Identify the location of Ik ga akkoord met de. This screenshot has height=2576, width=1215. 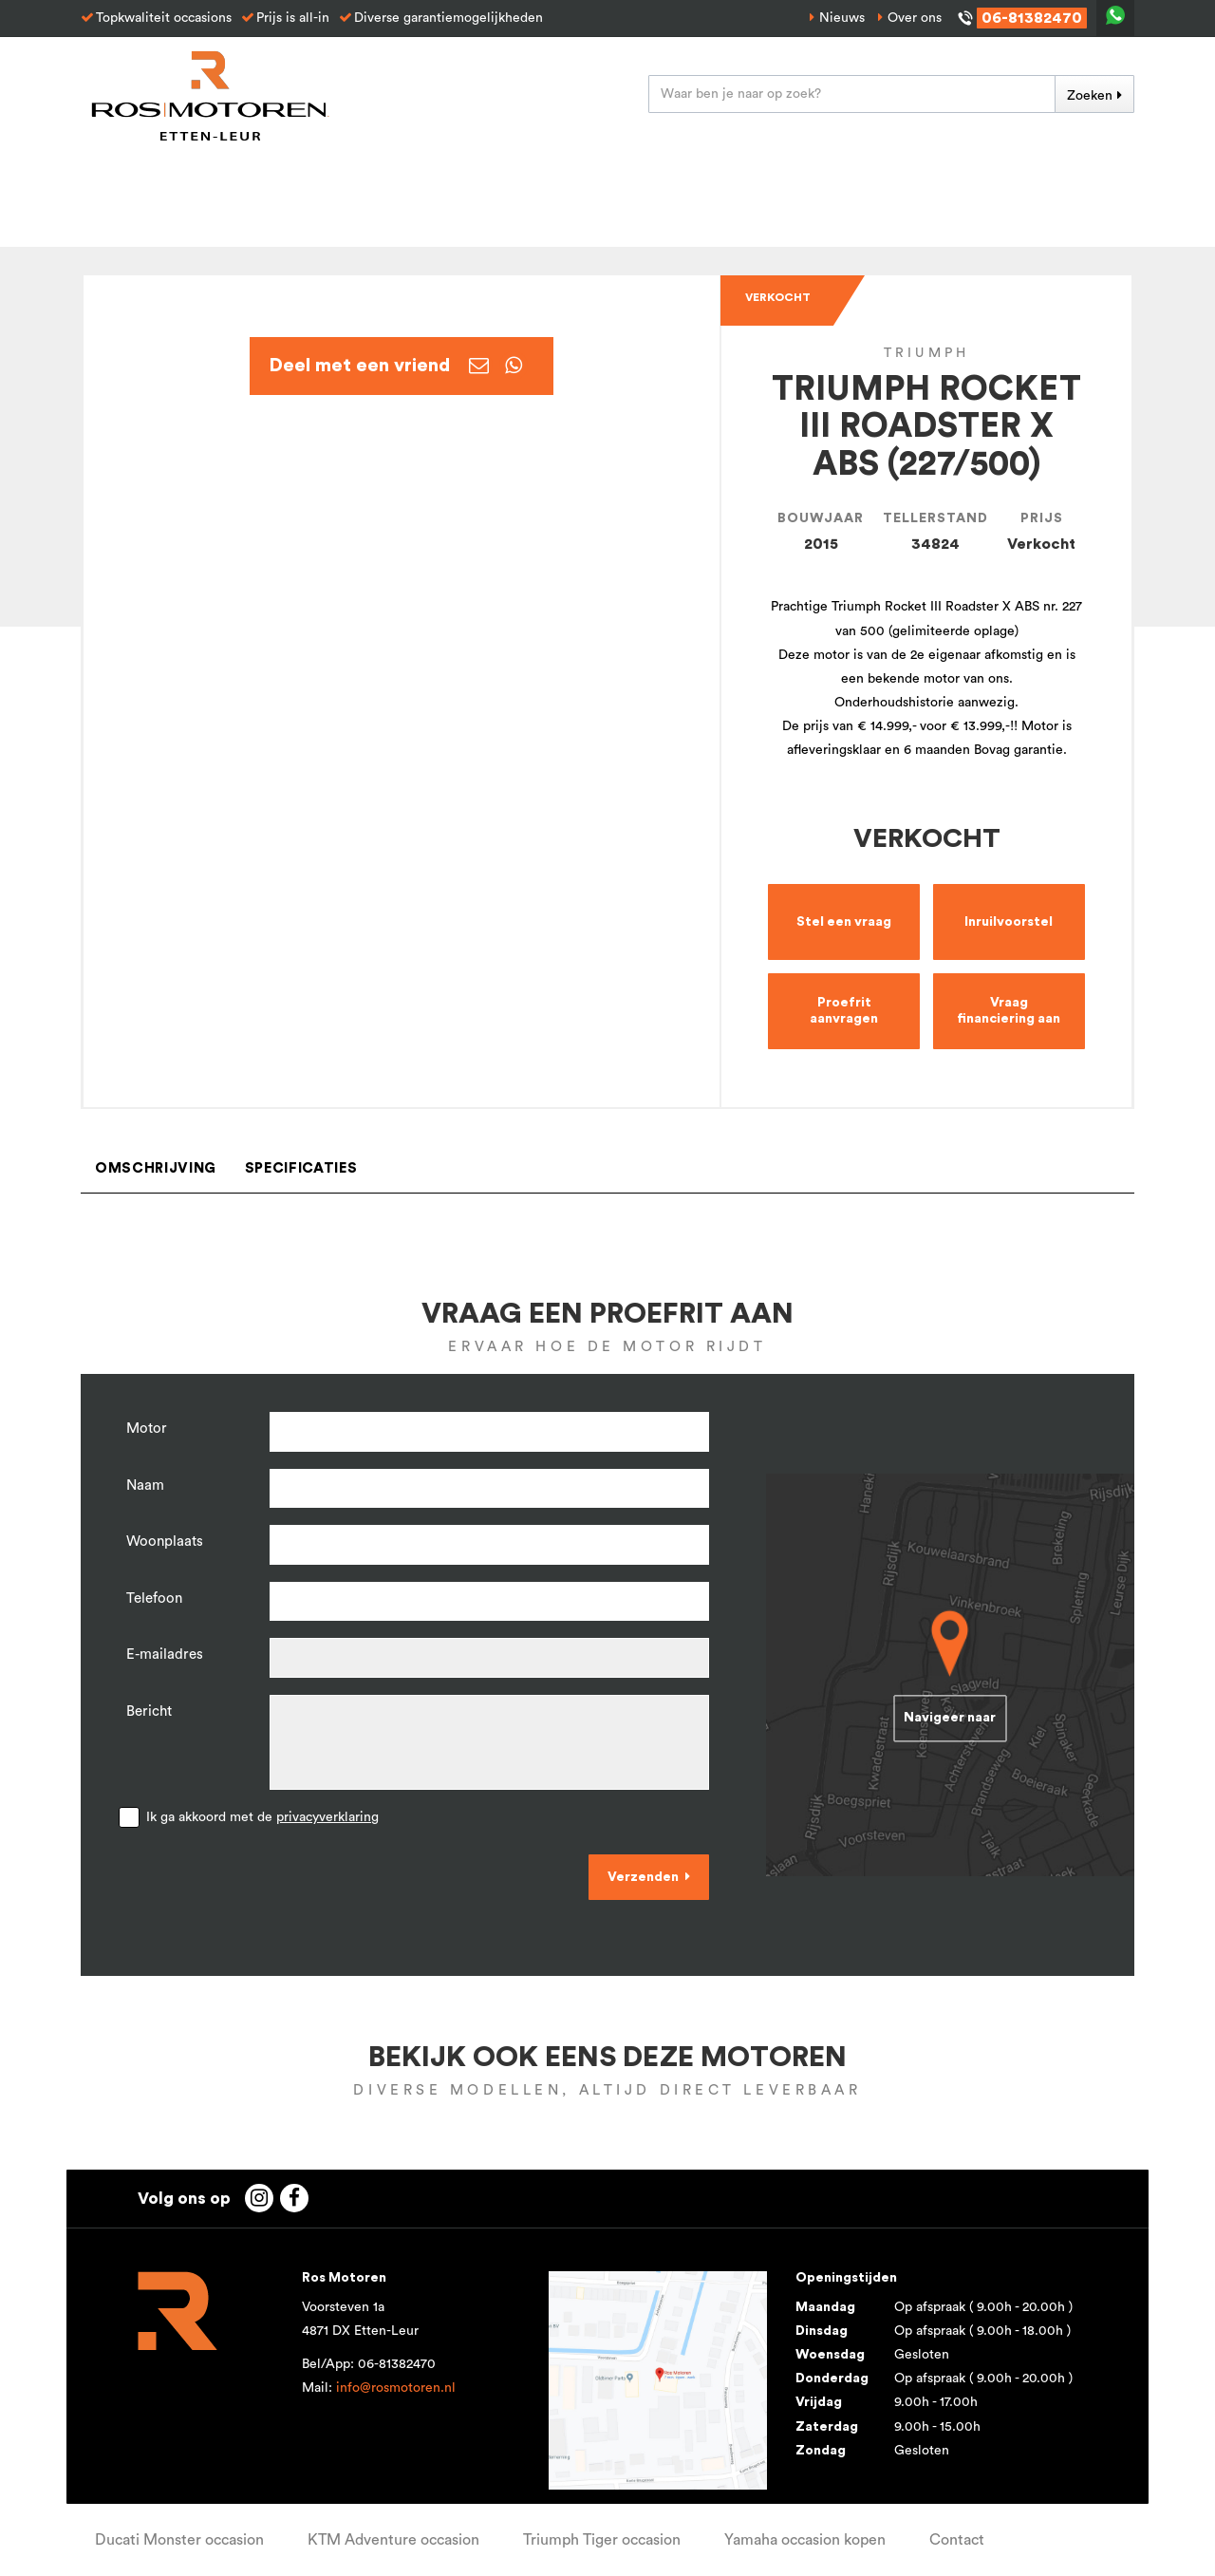
(262, 1817).